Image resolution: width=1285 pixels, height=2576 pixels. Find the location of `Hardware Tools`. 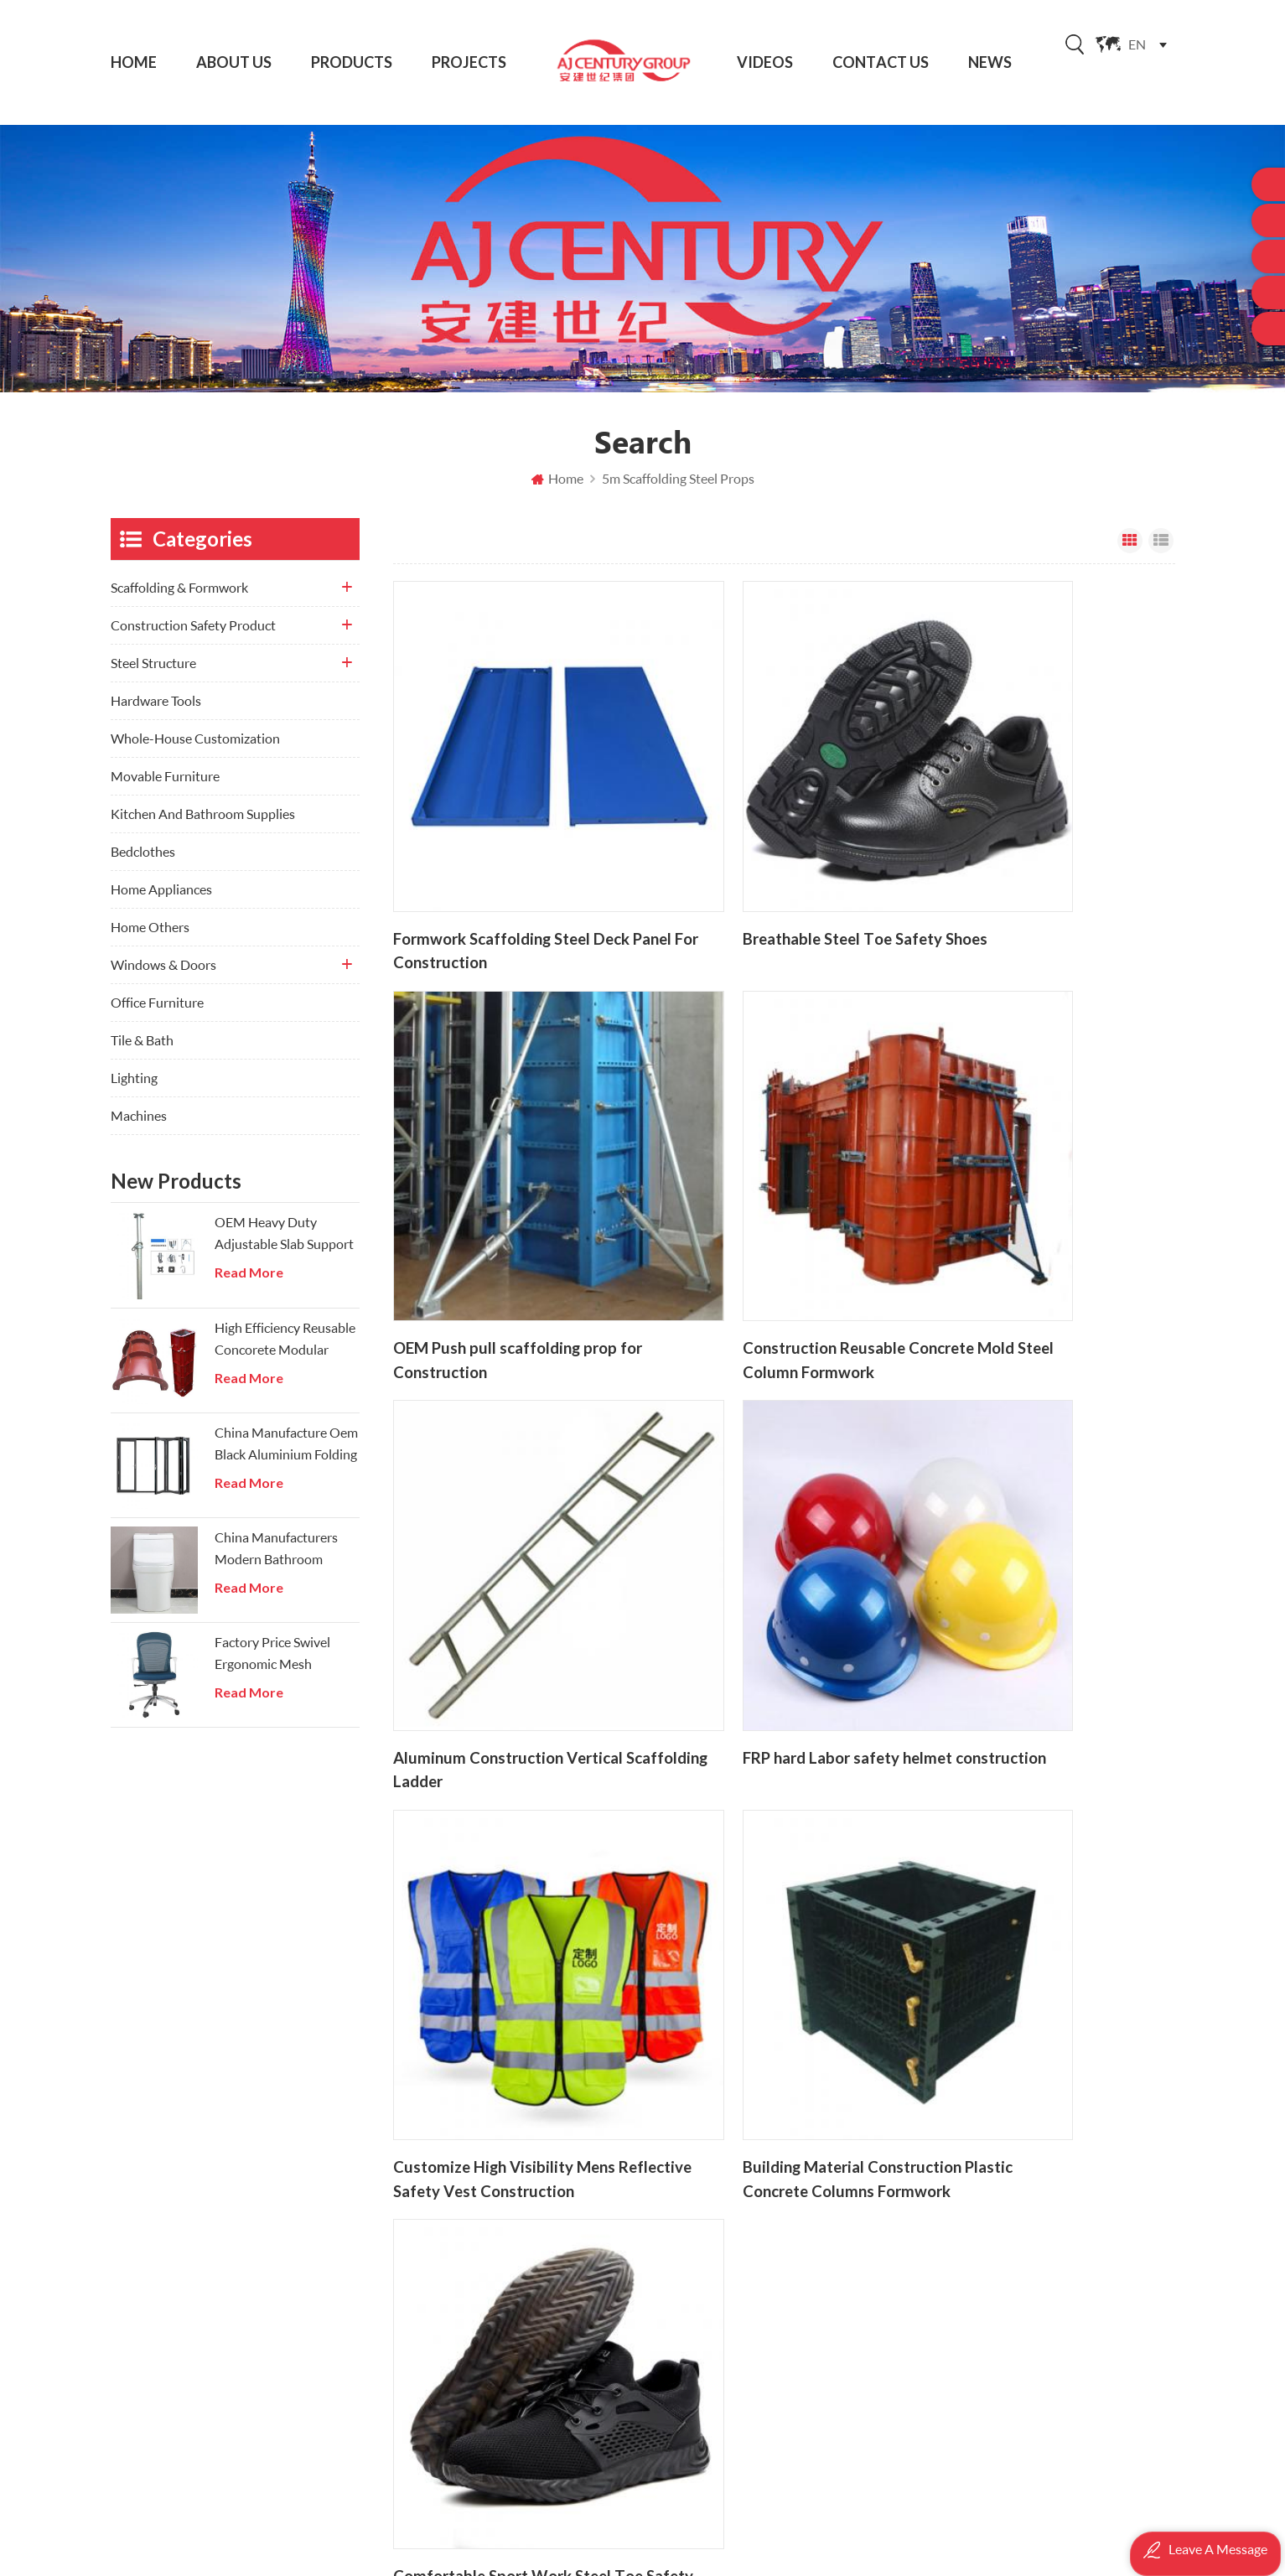

Hardware Tools is located at coordinates (156, 711).